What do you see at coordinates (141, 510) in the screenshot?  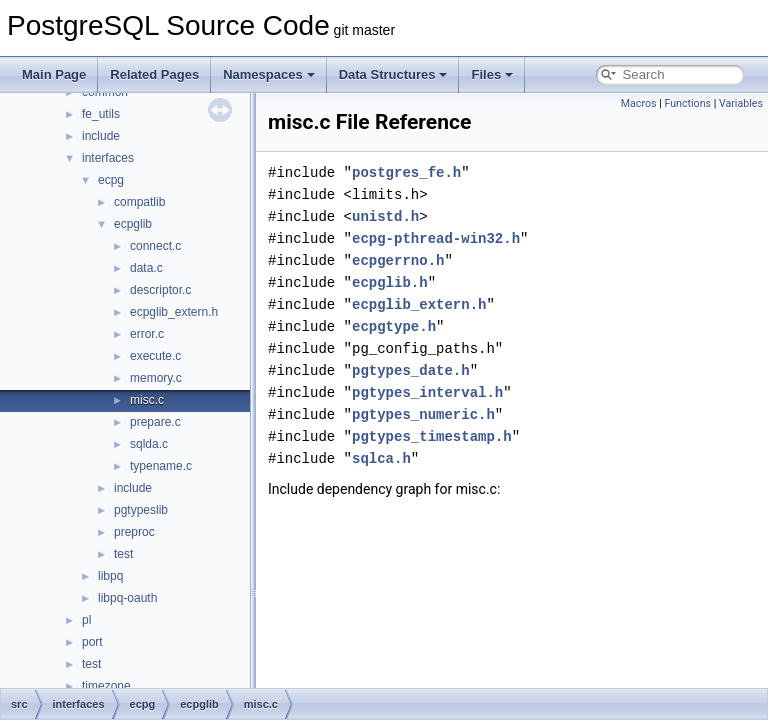 I see `pgtypeslib` at bounding box center [141, 510].